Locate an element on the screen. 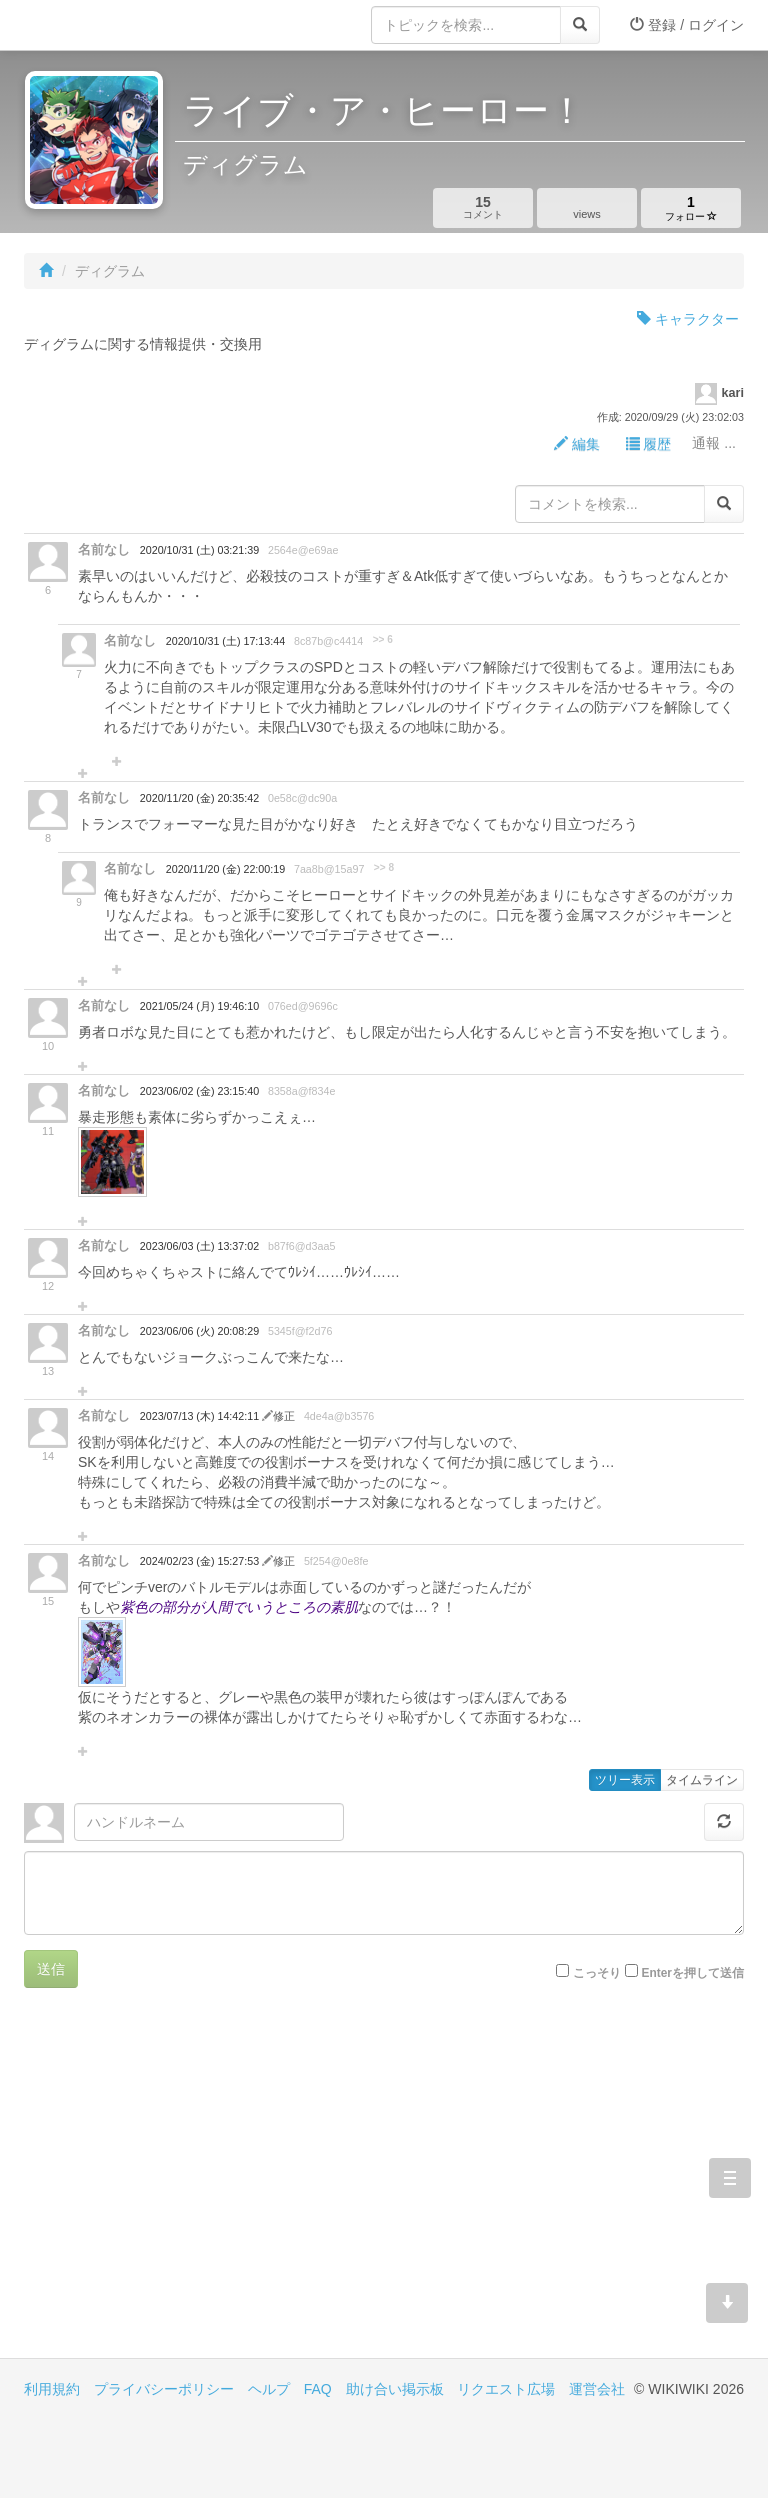 Image resolution: width=768 pixels, height=2498 pixels. リクエスト広場 is located at coordinates (506, 2389).